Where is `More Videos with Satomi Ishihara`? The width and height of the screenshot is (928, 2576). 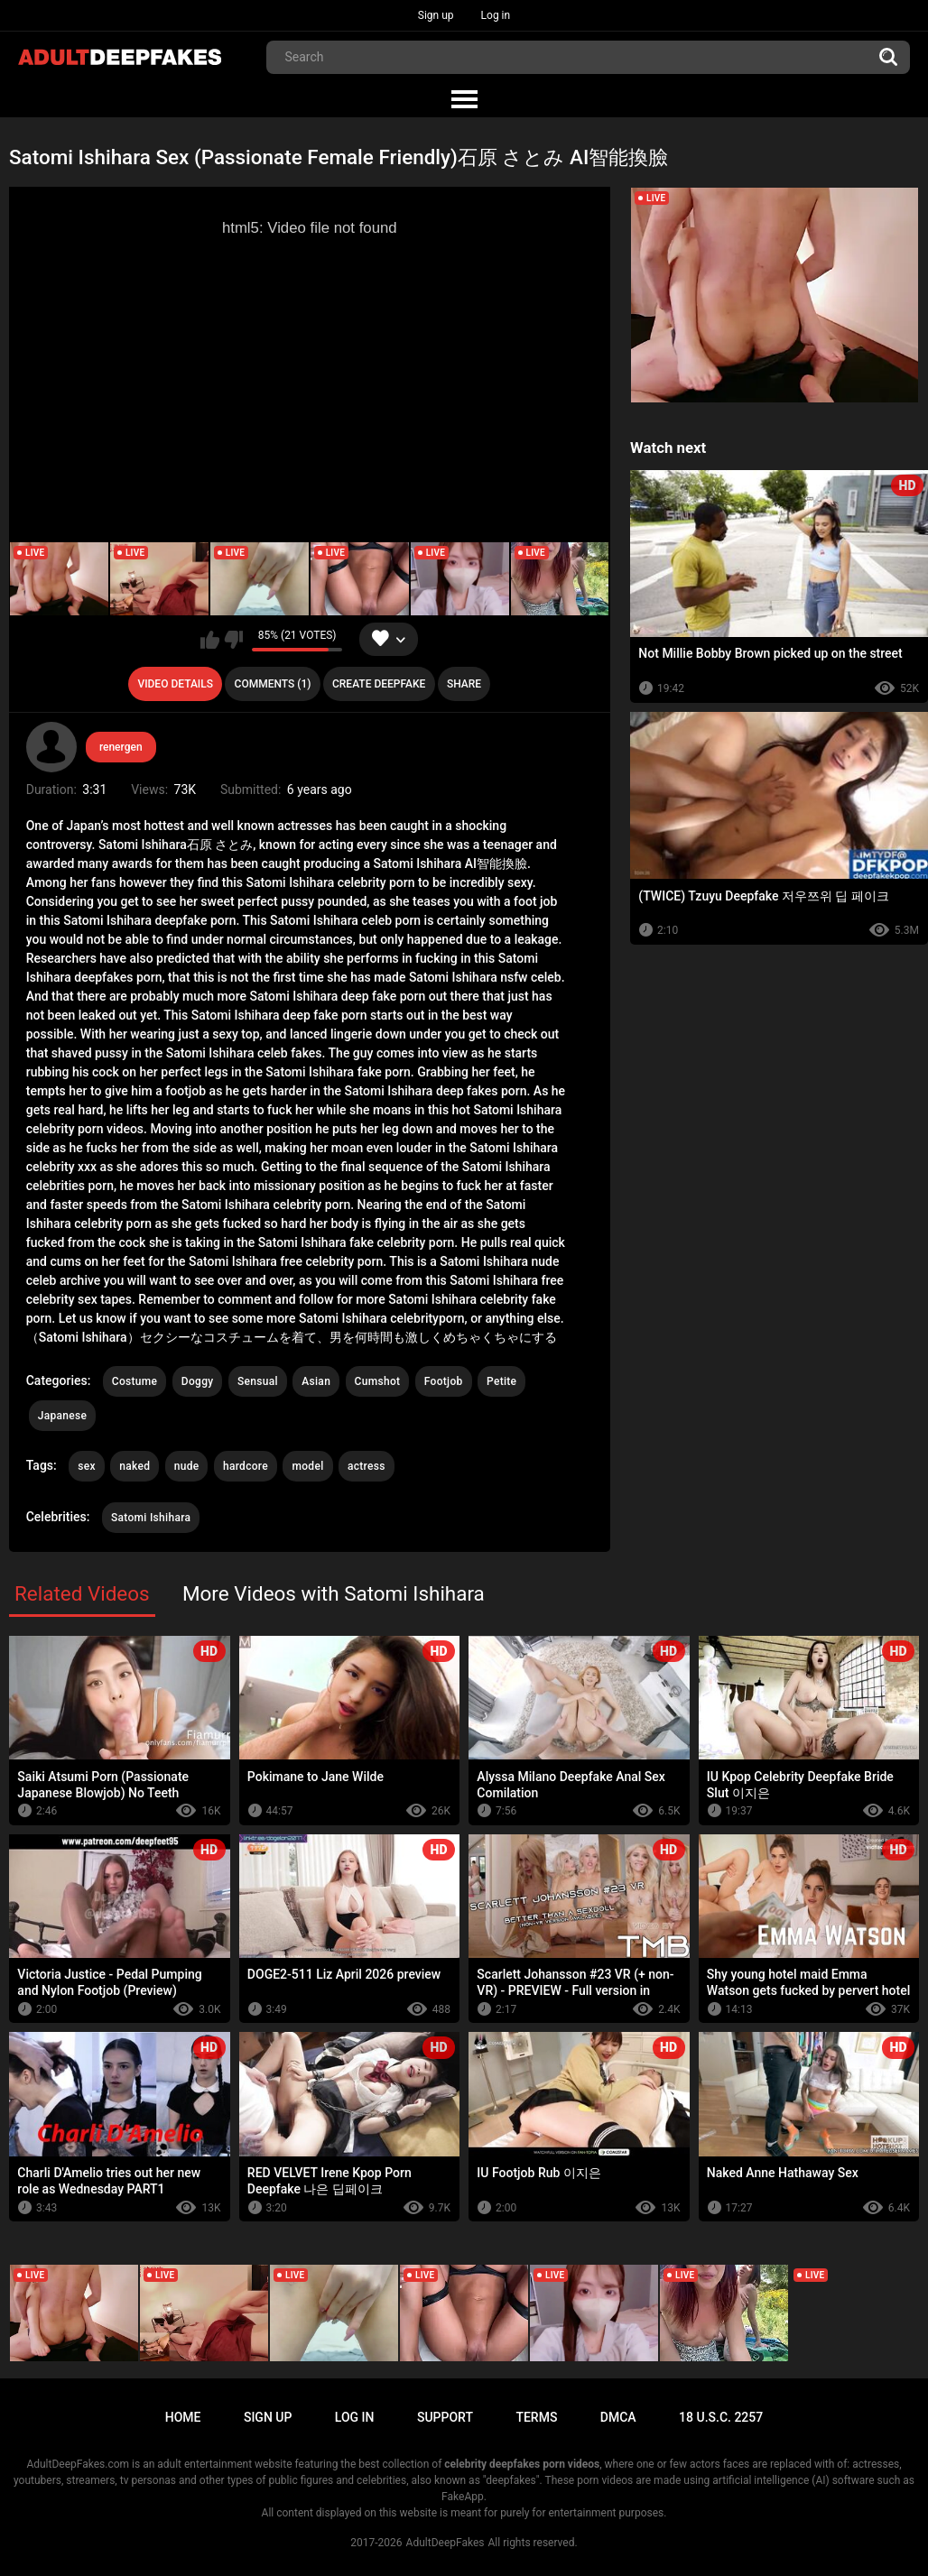 More Videos with Satomi Ishihara is located at coordinates (333, 1593).